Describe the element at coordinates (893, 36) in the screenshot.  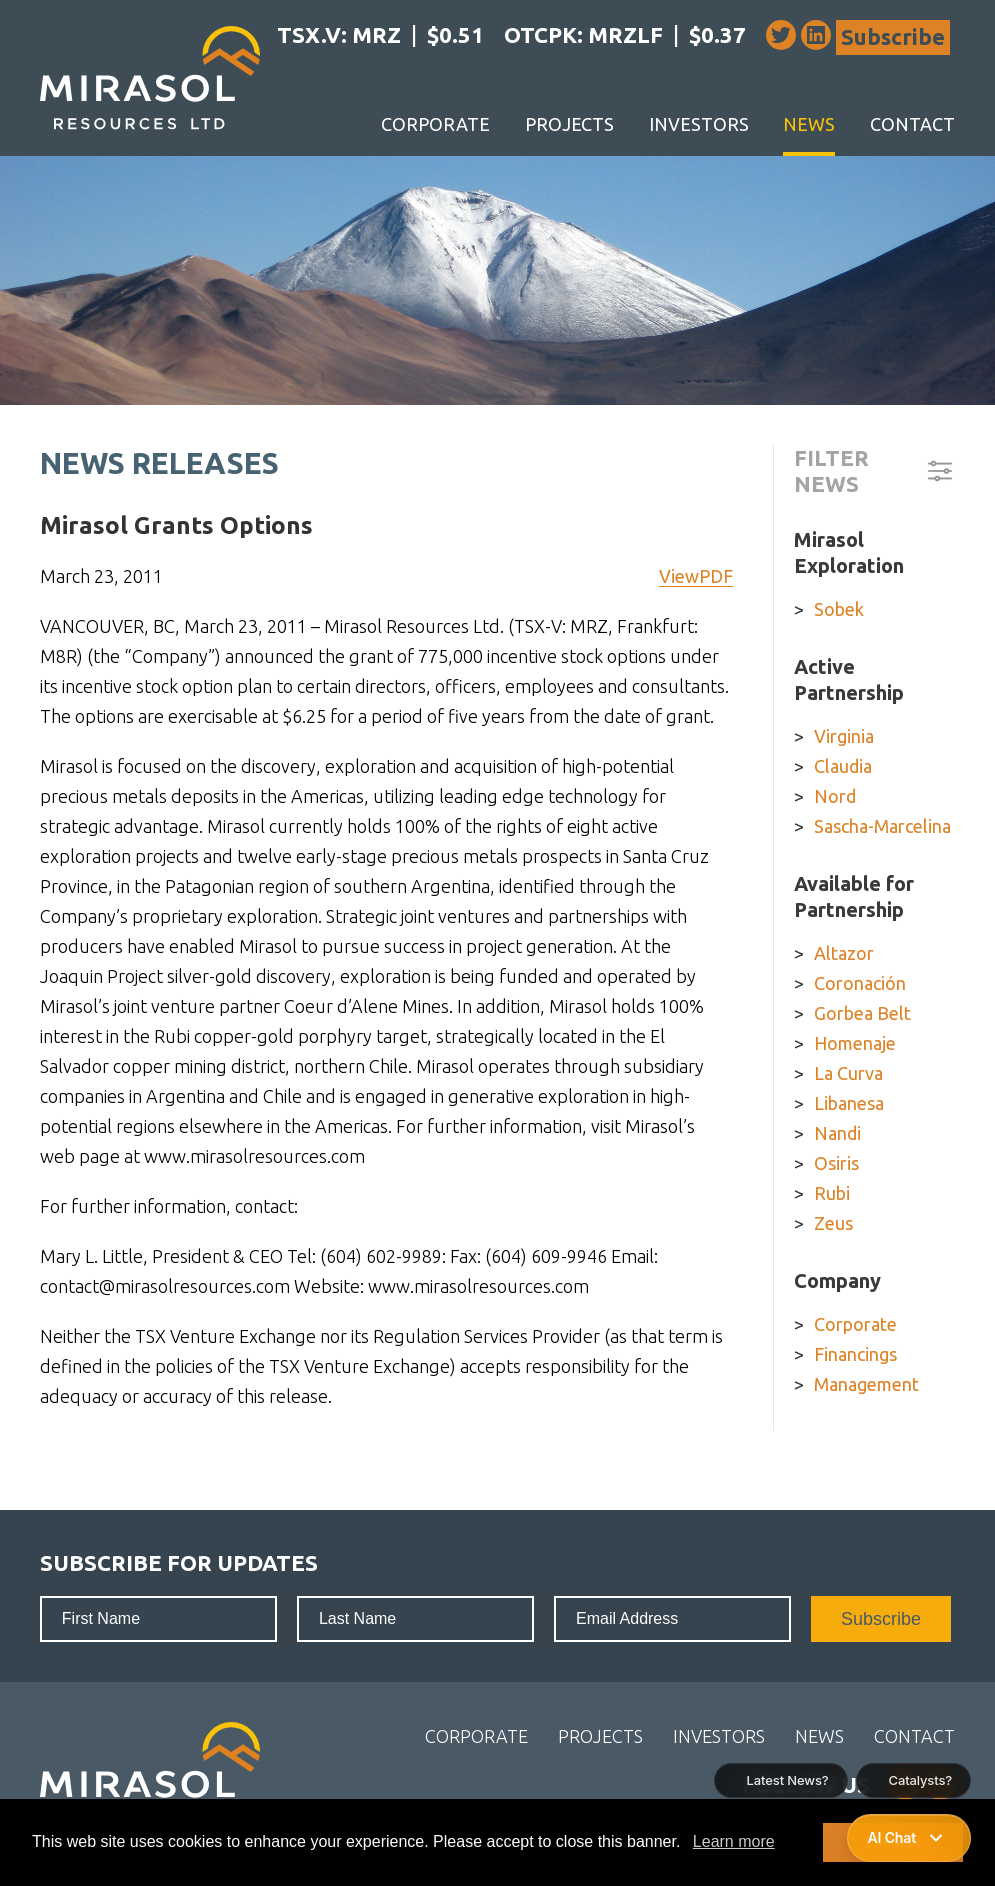
I see `Subscribe` at that location.